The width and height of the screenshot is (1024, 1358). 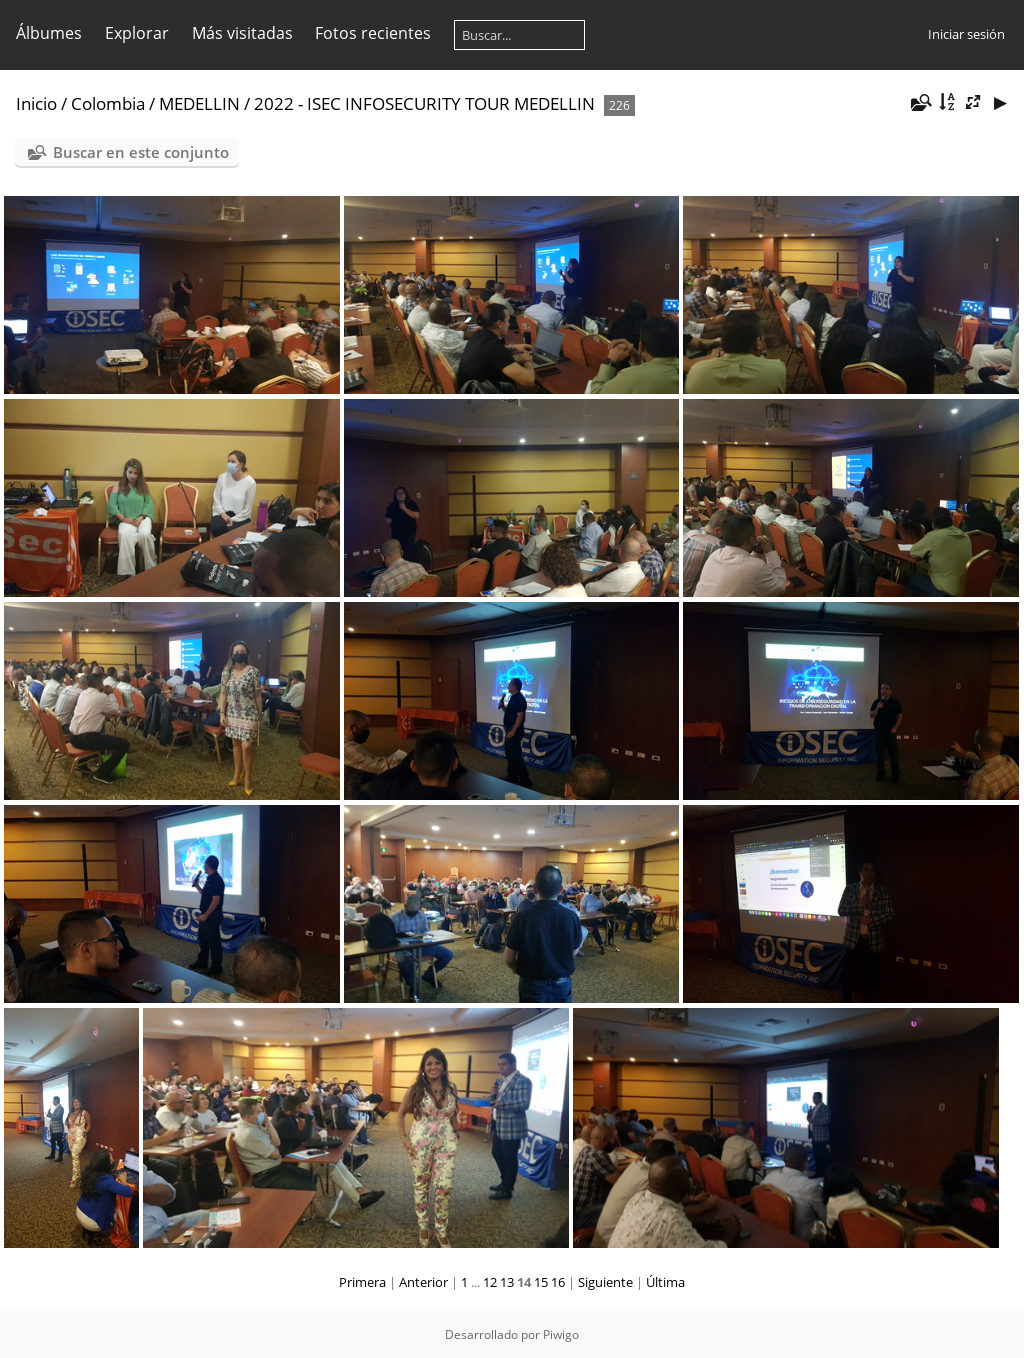 I want to click on Fotos recientes, so click(x=373, y=33).